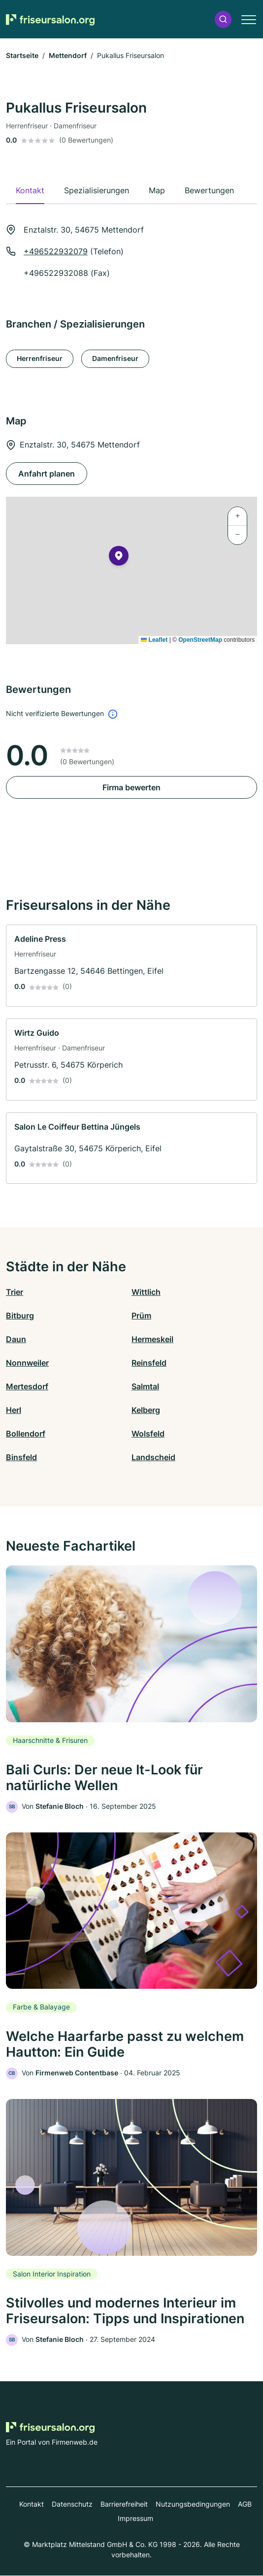 This screenshot has height=2576, width=263. What do you see at coordinates (124, 2504) in the screenshot?
I see `Barrierefreiheit` at bounding box center [124, 2504].